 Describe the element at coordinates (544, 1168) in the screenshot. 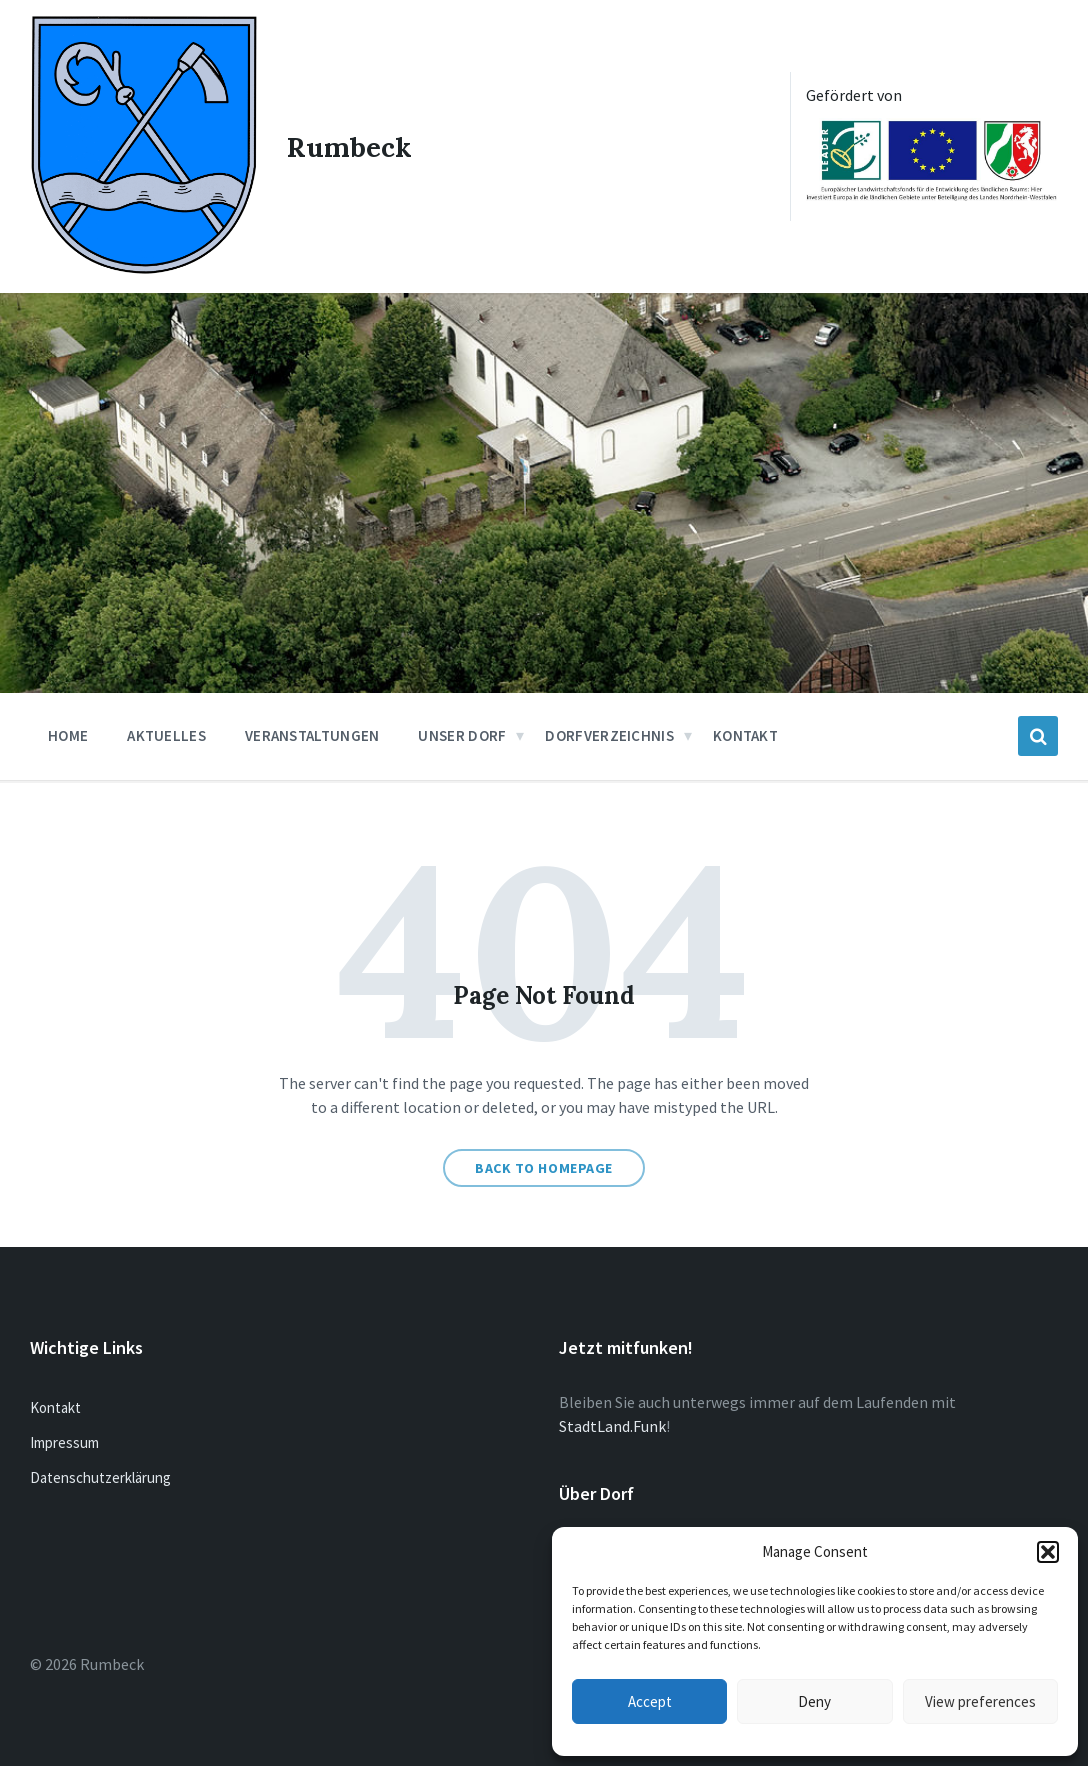

I see `Back to homepage` at that location.